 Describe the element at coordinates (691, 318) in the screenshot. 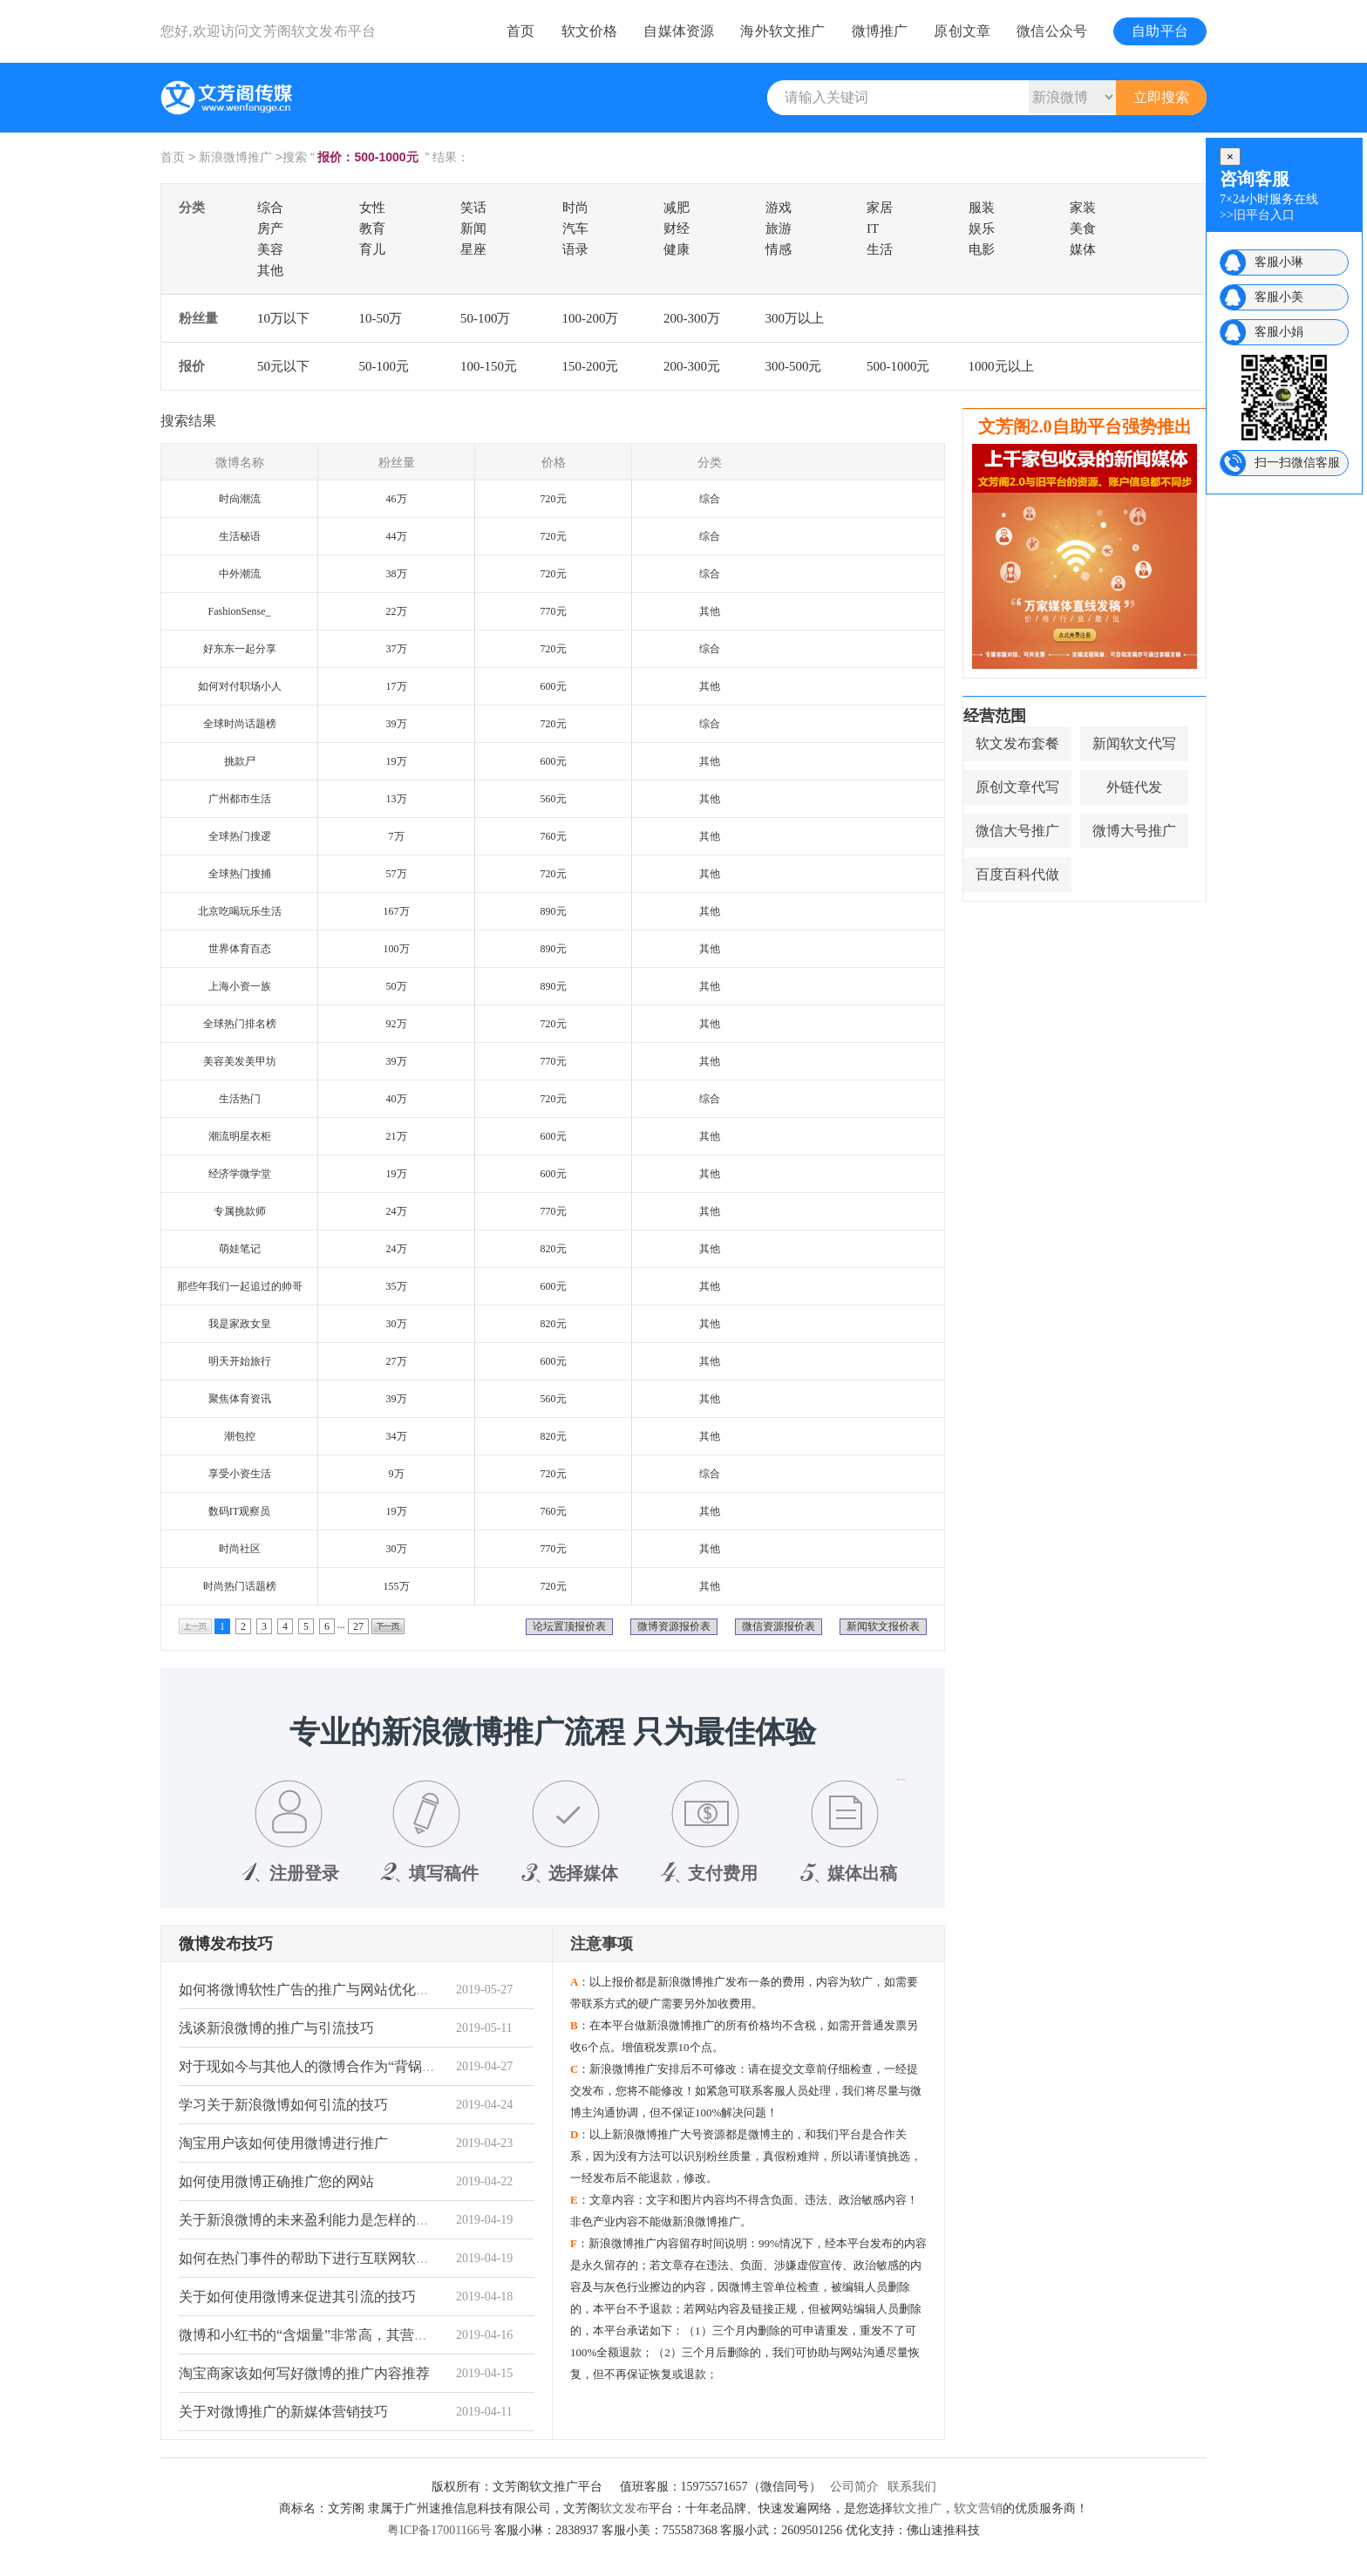

I see `200-300万` at that location.